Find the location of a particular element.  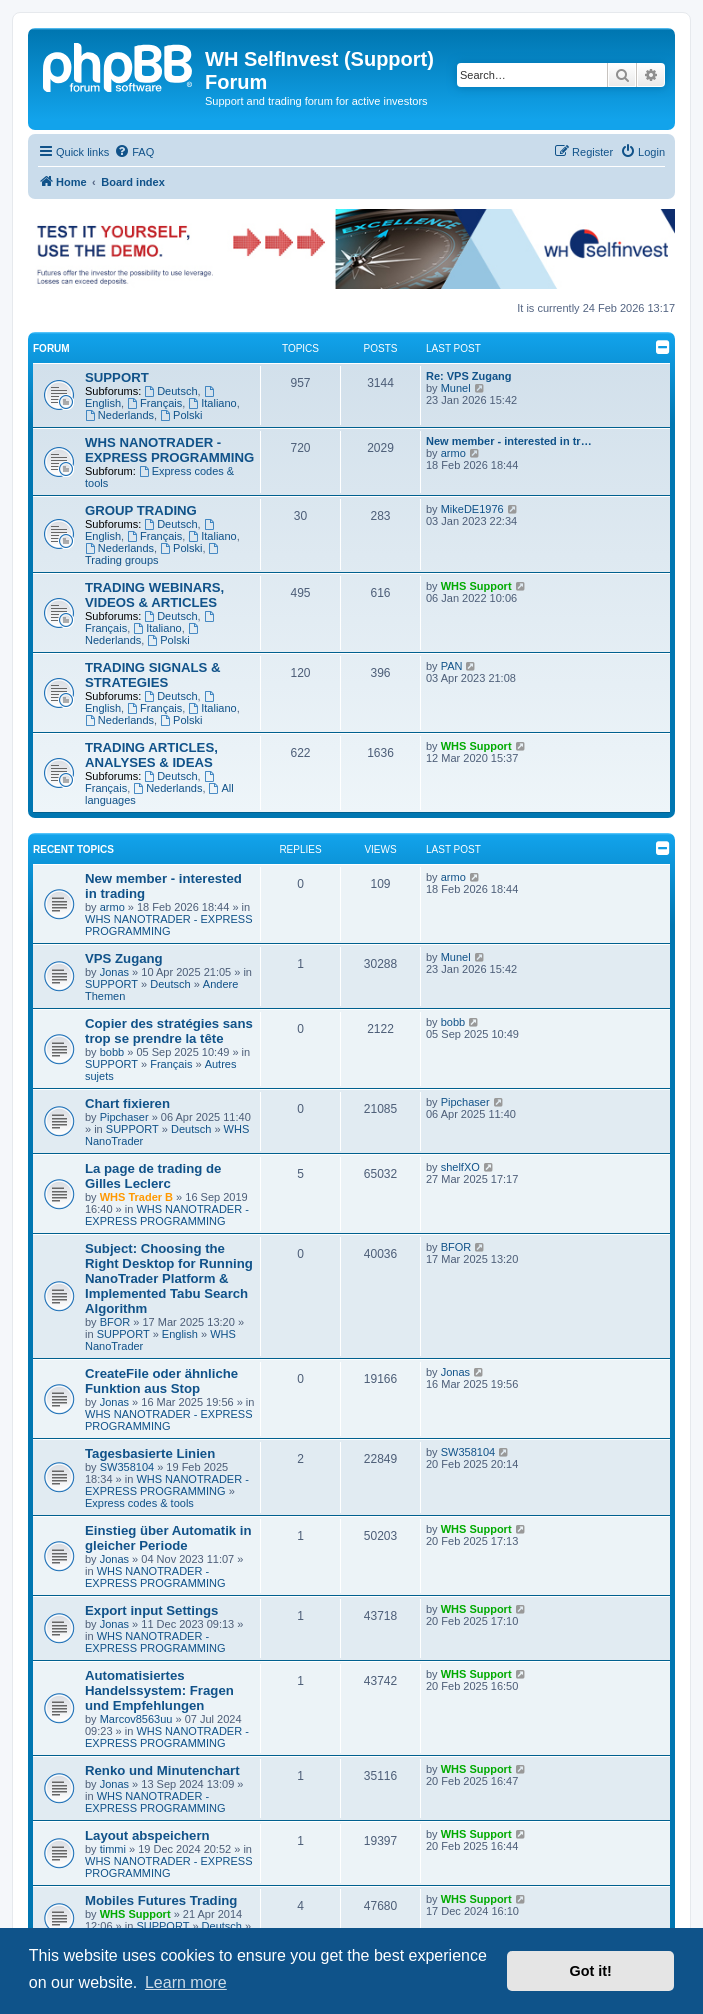

Learn more [button] is located at coordinates (186, 1982).